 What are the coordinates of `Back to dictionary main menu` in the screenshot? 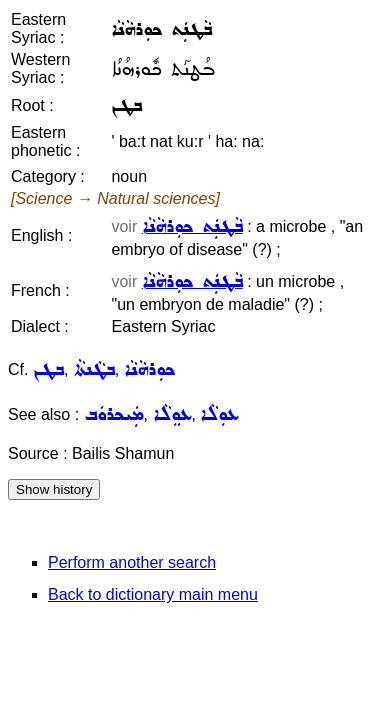 It's located at (153, 594).